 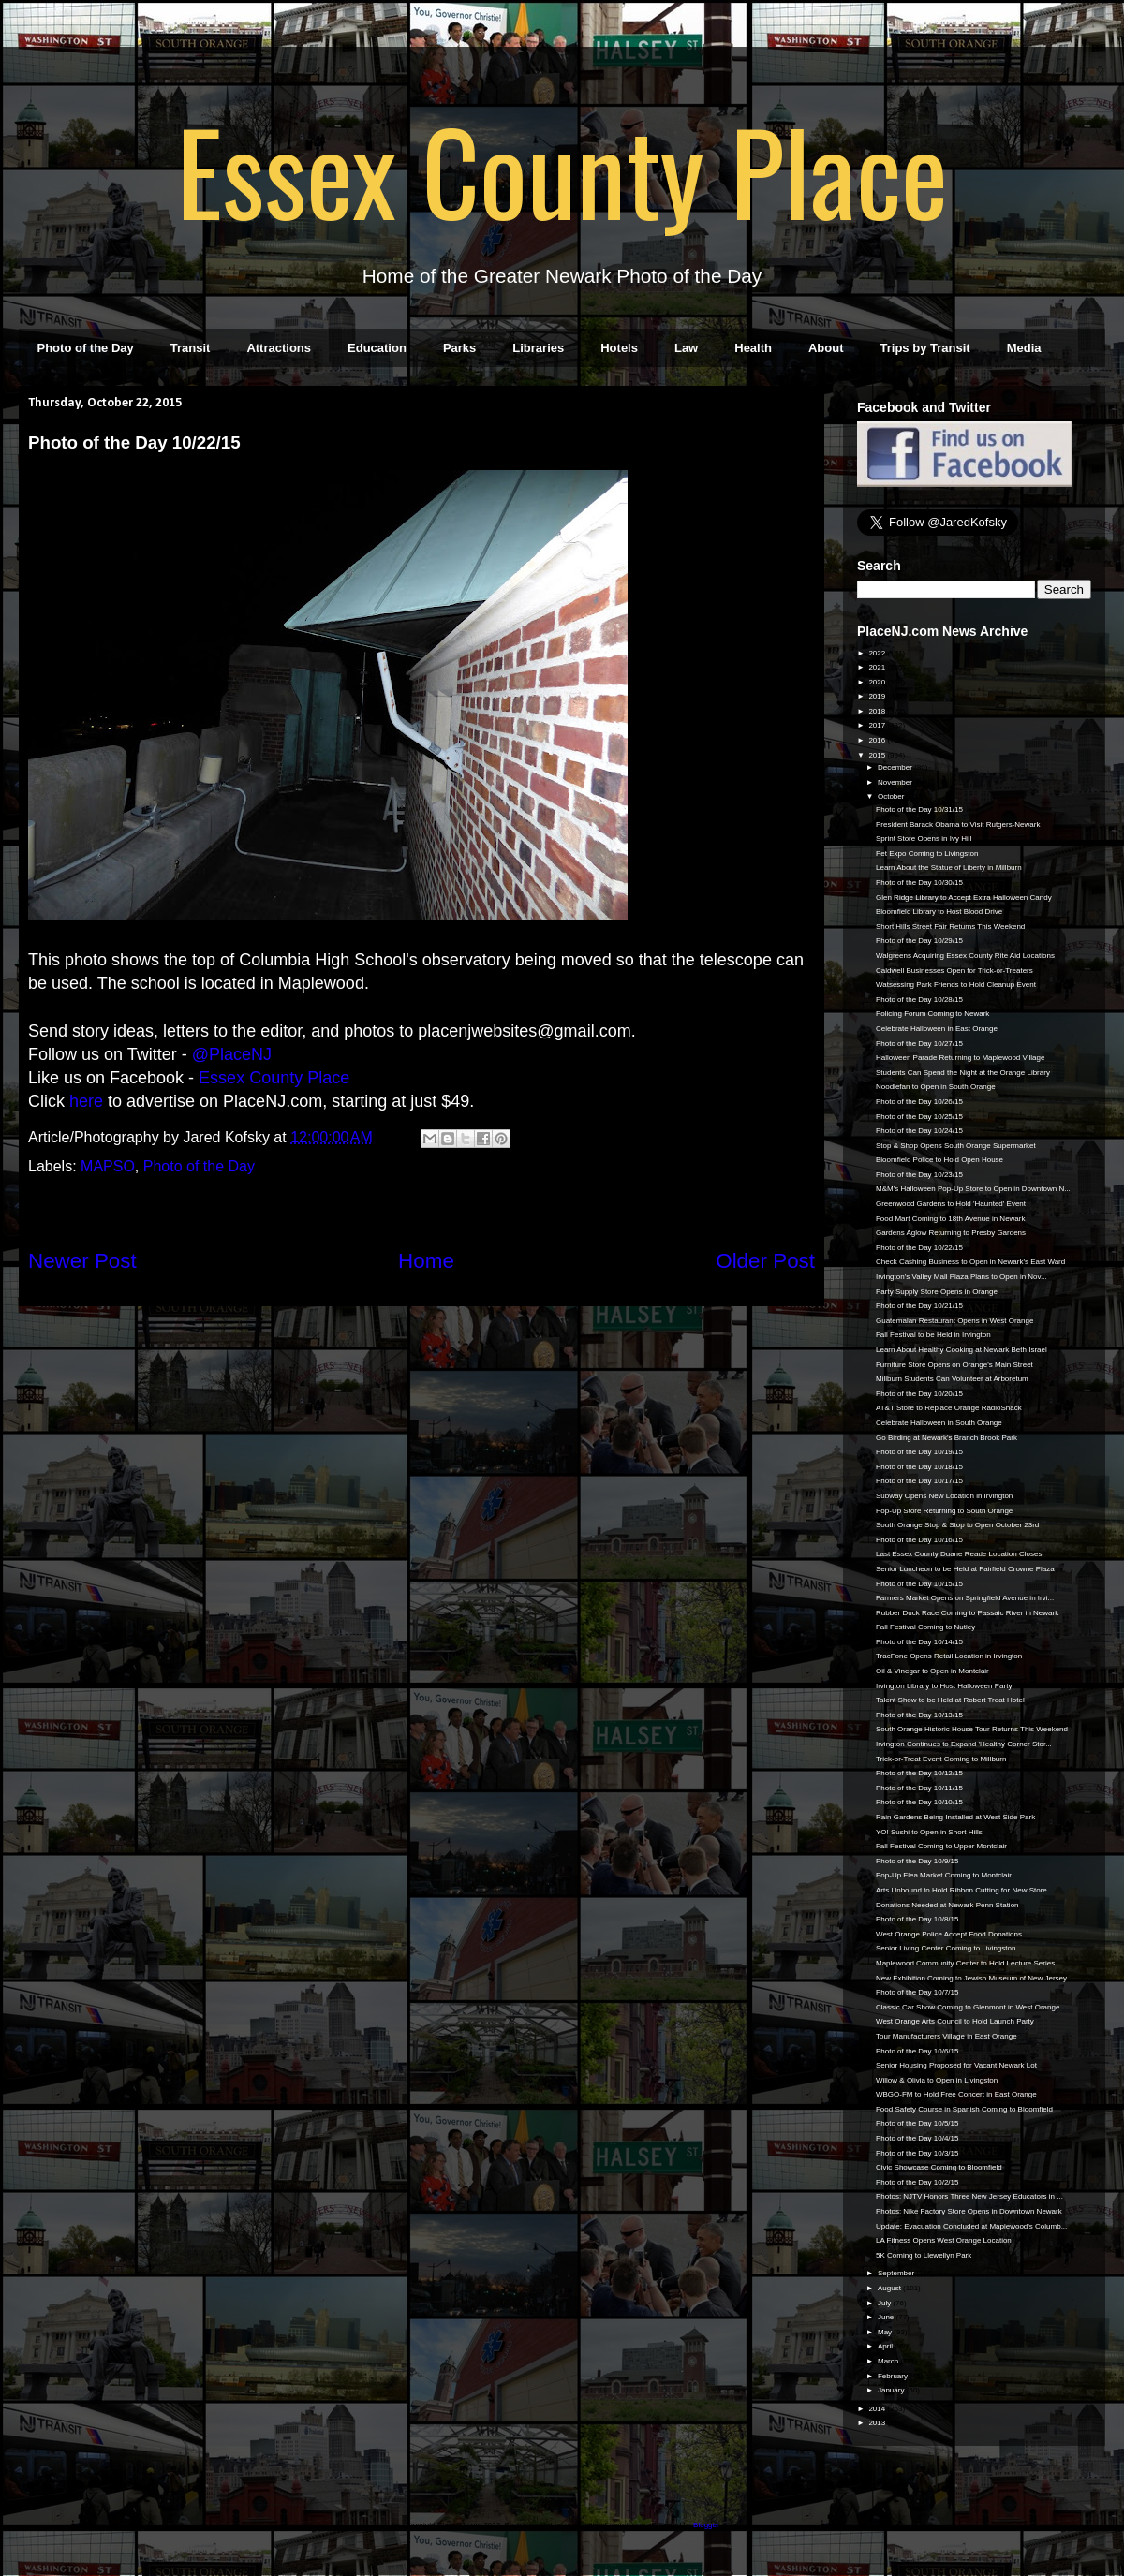 What do you see at coordinates (961, 1277) in the screenshot?
I see `Irvington's Valley Mall Plaza Plans to Open in Nov...` at bounding box center [961, 1277].